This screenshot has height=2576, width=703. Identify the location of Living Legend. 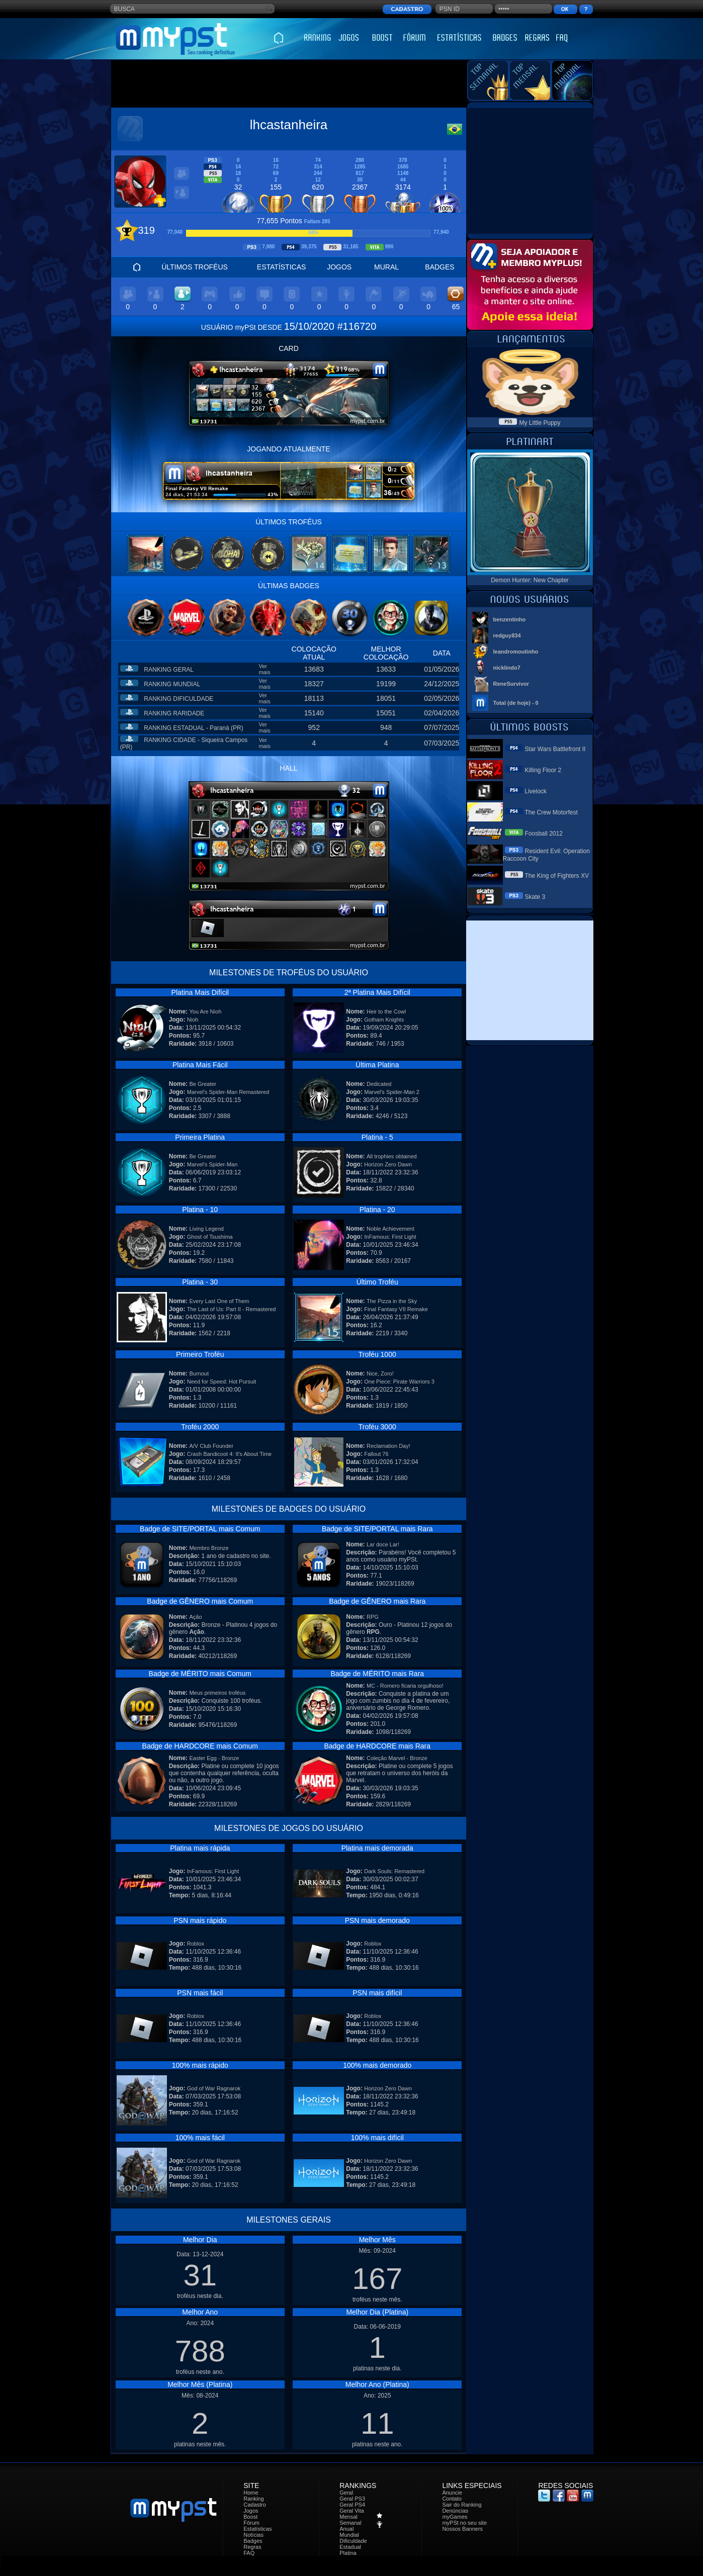
(206, 1229).